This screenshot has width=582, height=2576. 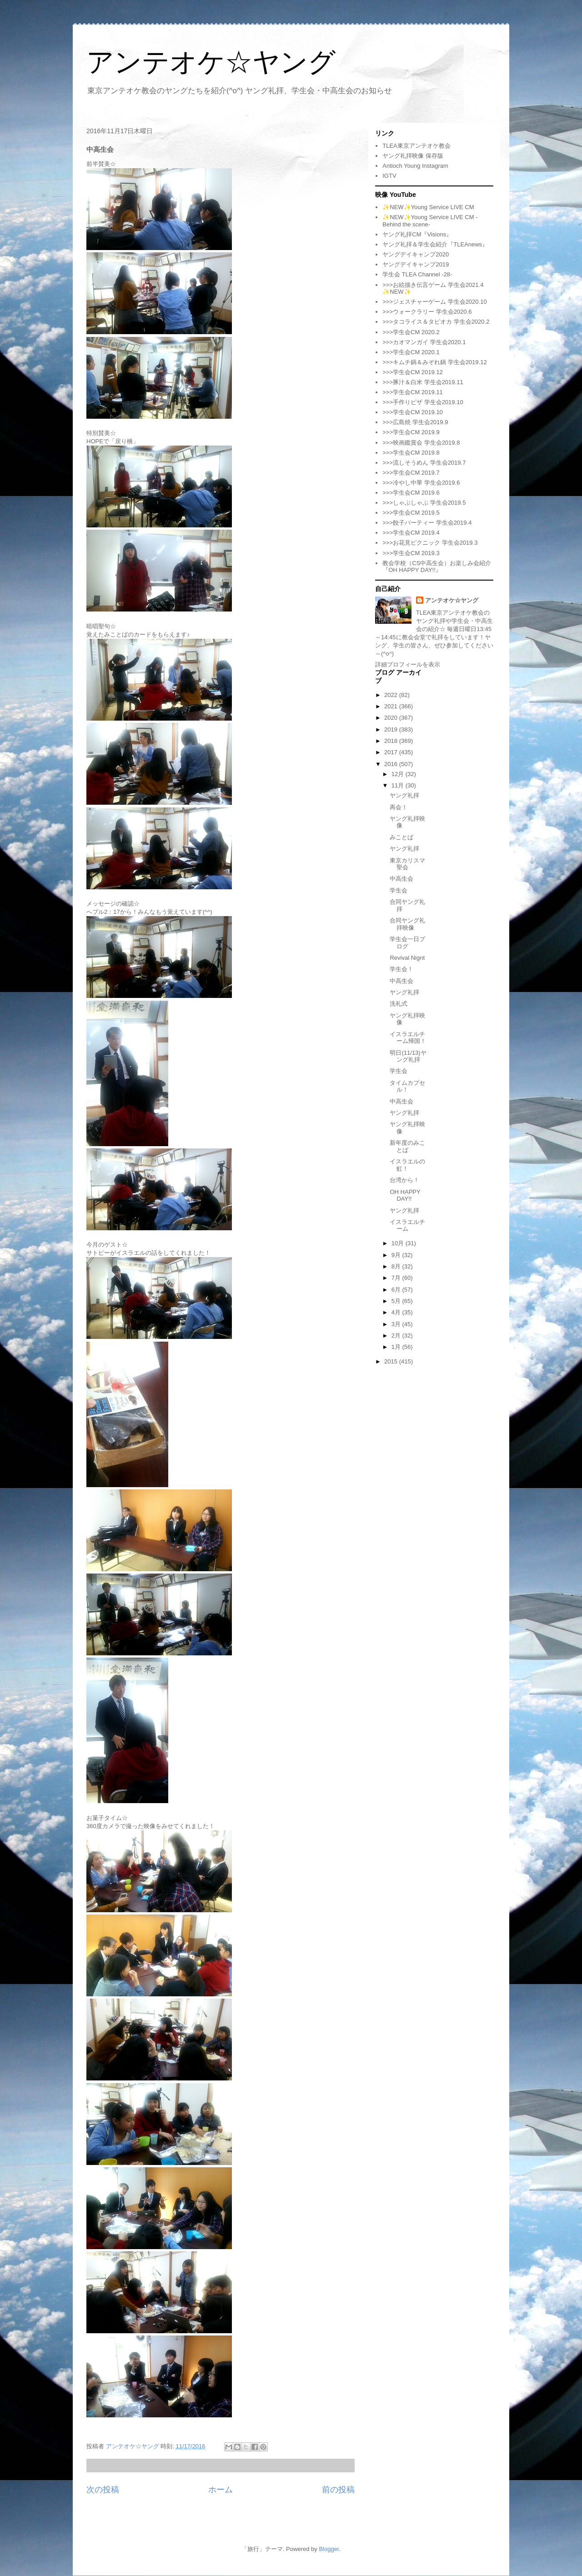 What do you see at coordinates (407, 1146) in the screenshot?
I see `新年度のみことば` at bounding box center [407, 1146].